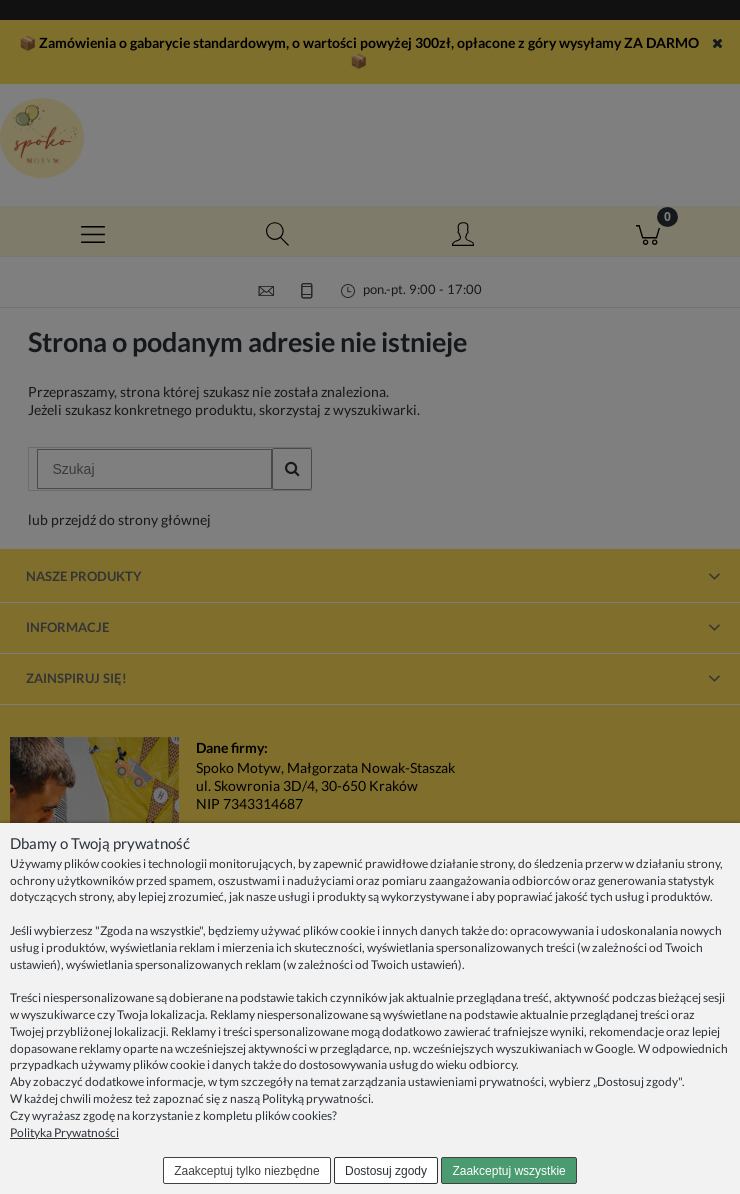 This screenshot has height=1194, width=740. Describe the element at coordinates (386, 1171) in the screenshot. I see `Dostosuj zgody` at that location.